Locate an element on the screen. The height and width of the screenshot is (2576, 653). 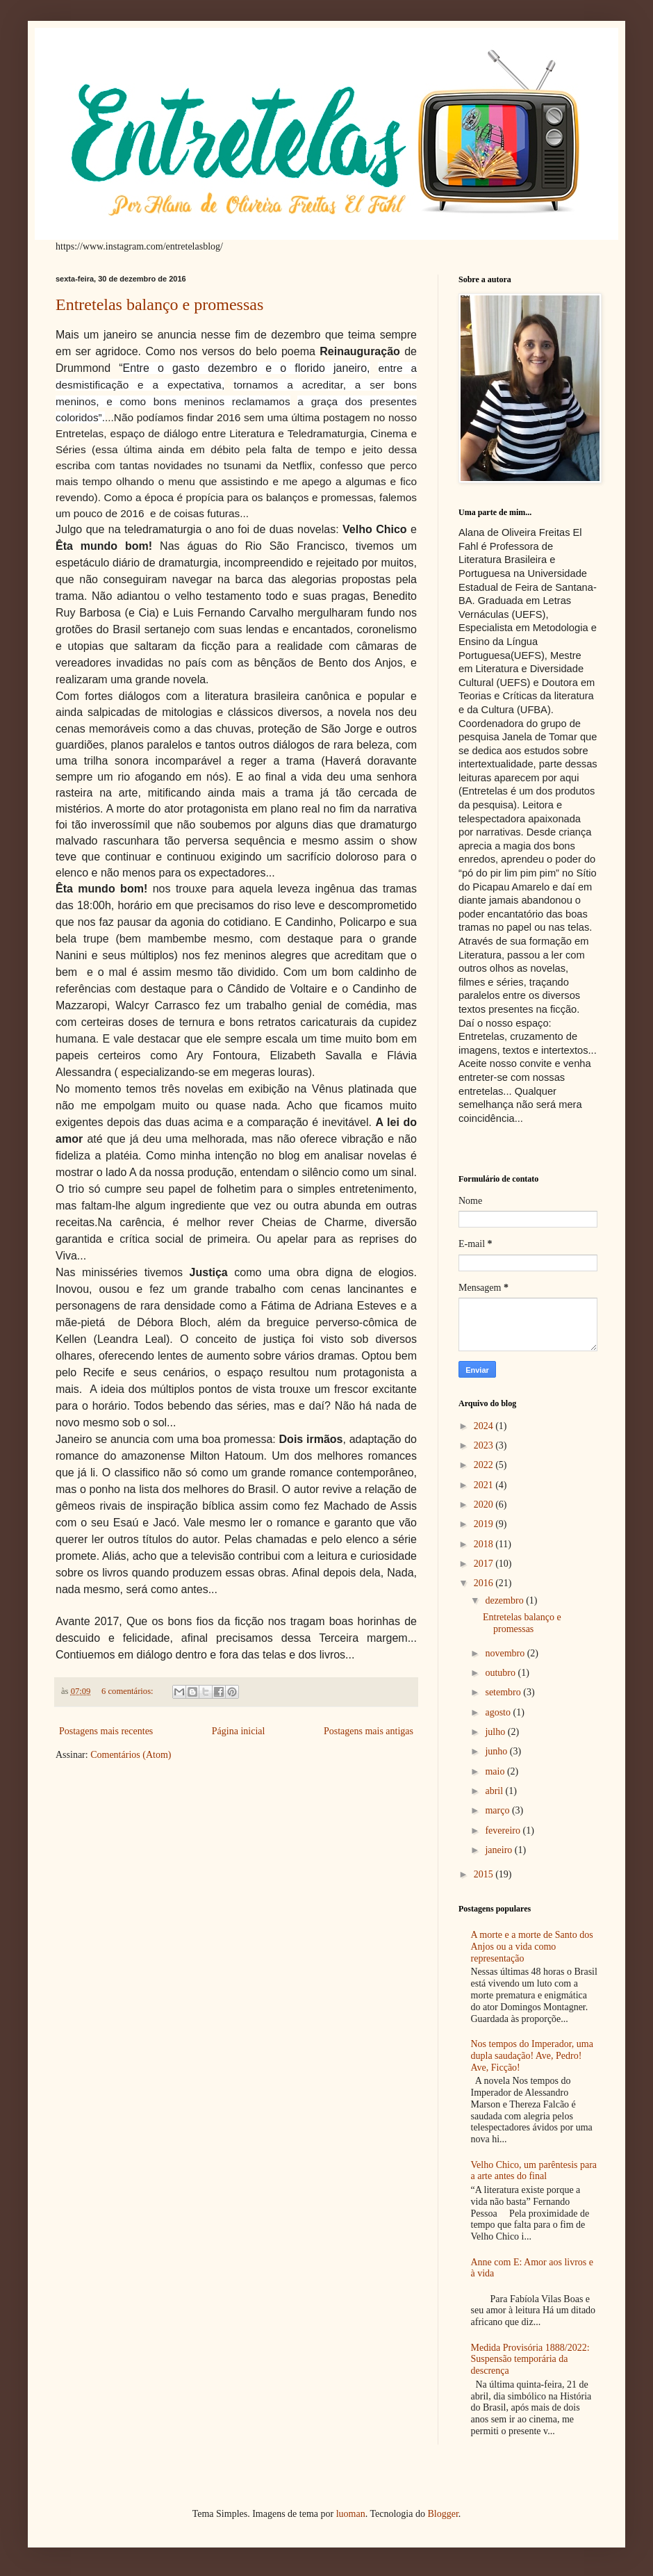
Nos tempos do Imperador, uma dupla saudação! Ave, Pedro! Ave, Ficção! is located at coordinates (532, 2056).